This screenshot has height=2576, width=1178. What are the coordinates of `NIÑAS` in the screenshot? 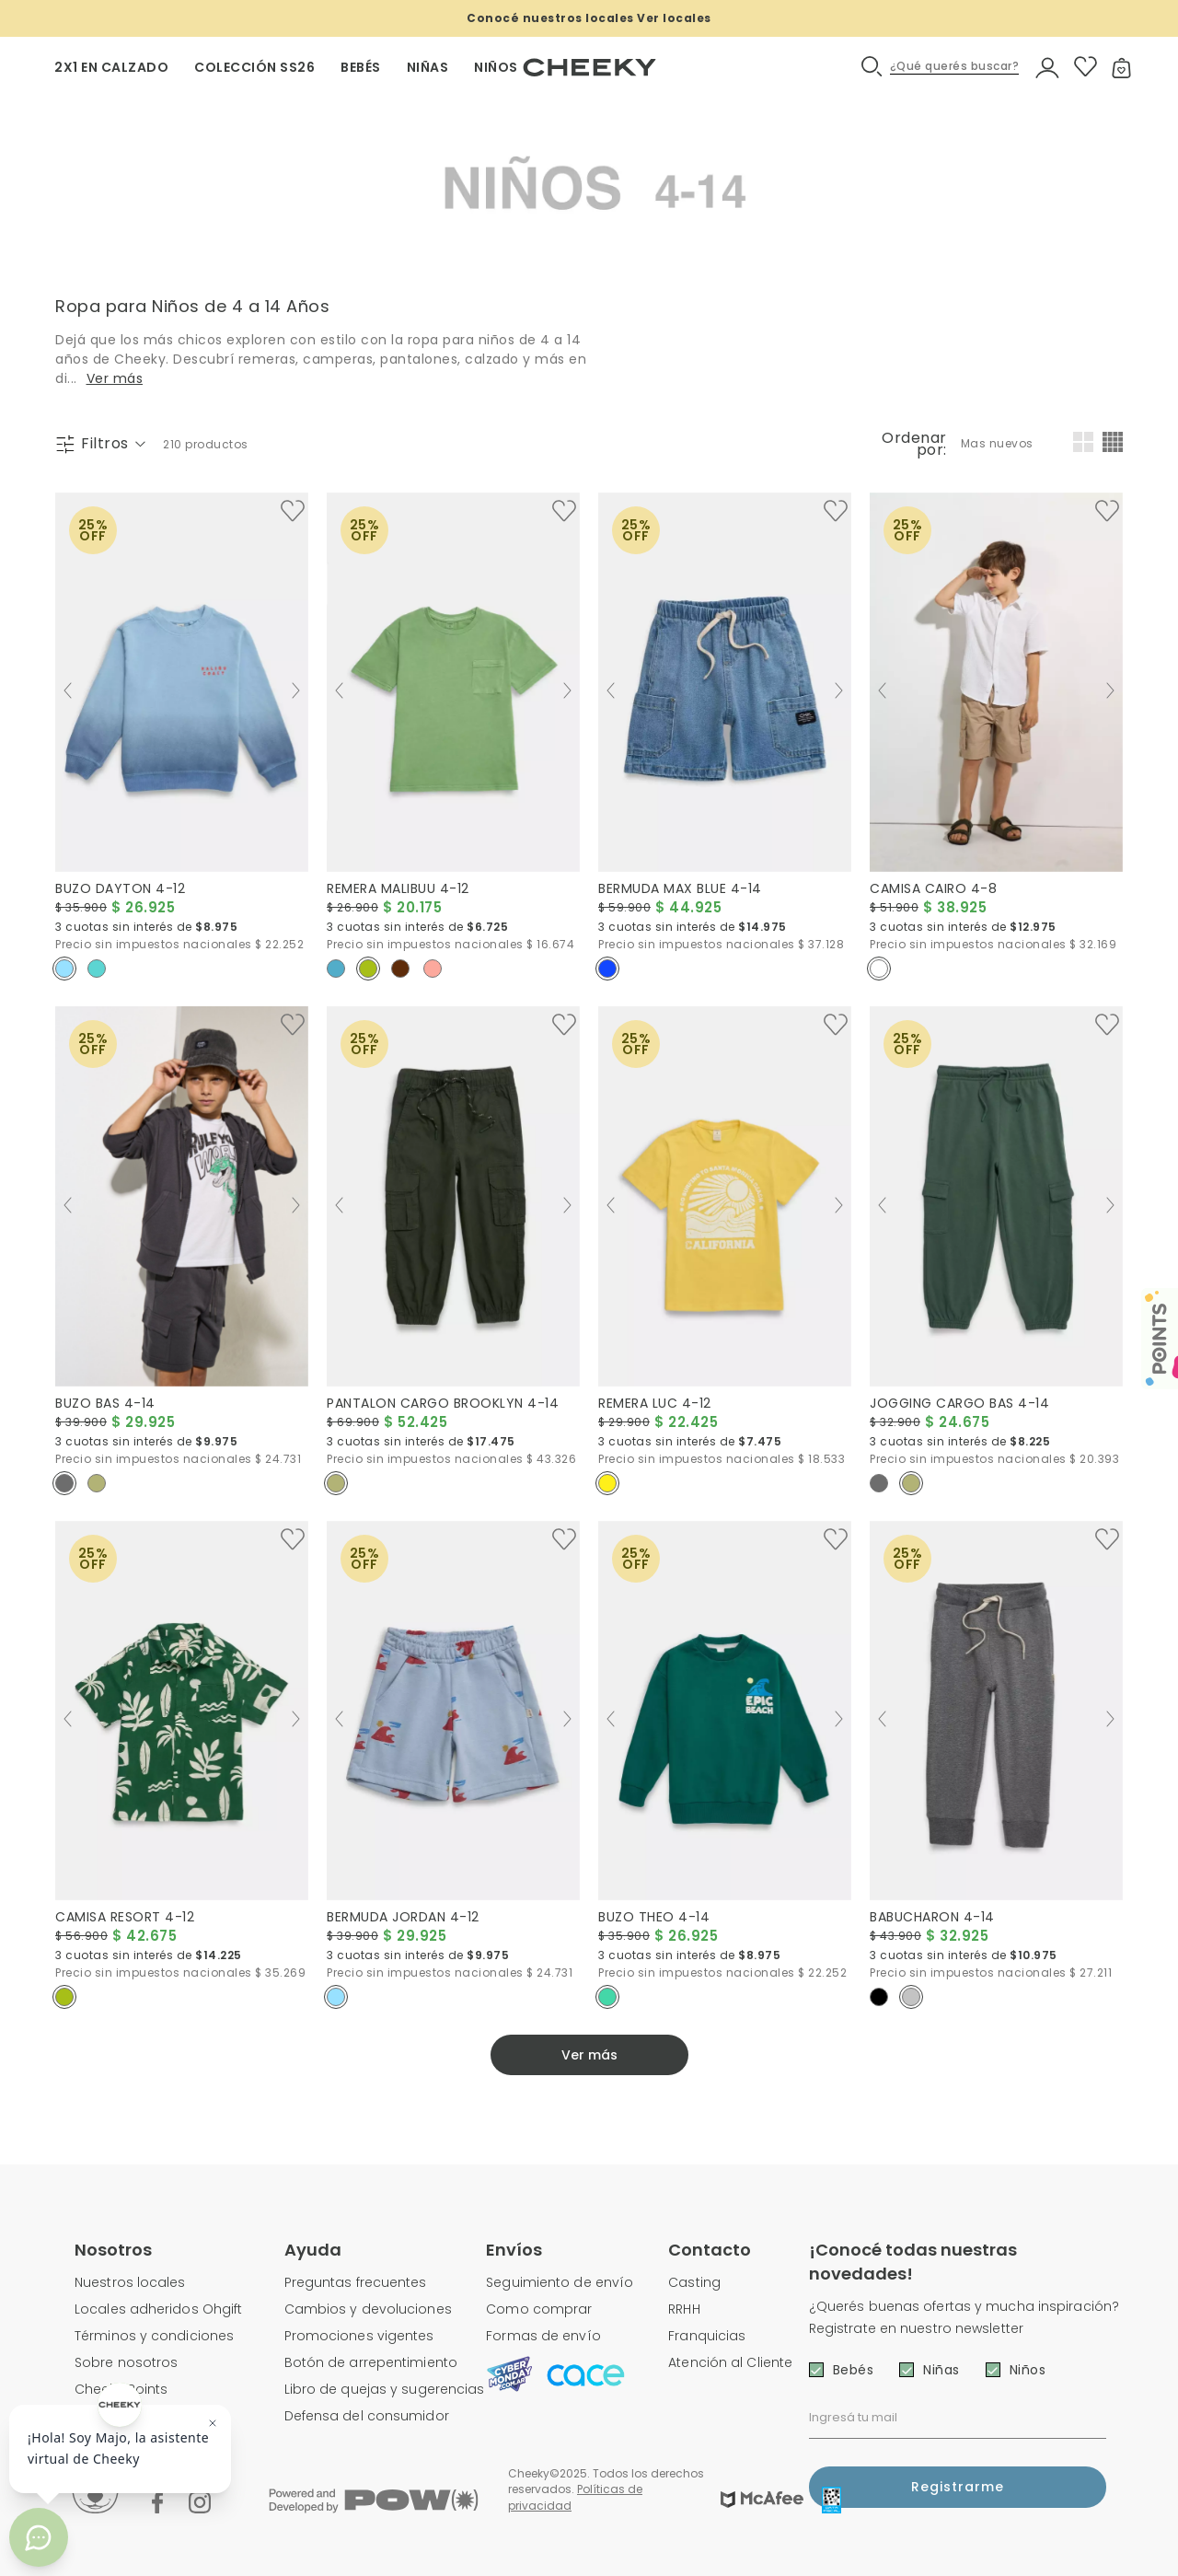 It's located at (428, 67).